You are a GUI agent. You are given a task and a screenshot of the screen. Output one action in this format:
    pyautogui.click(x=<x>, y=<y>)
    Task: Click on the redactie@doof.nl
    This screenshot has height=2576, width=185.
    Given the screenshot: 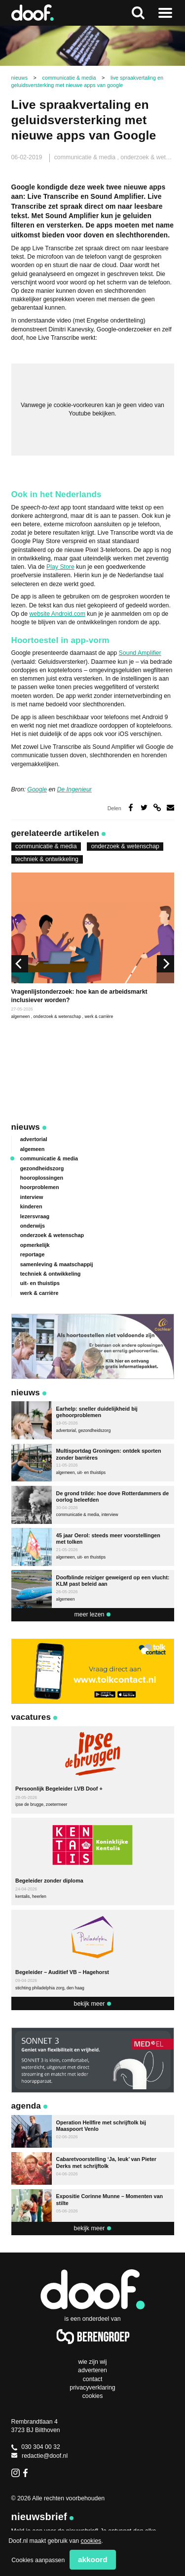 What is the action you would take?
    pyautogui.click(x=39, y=2455)
    